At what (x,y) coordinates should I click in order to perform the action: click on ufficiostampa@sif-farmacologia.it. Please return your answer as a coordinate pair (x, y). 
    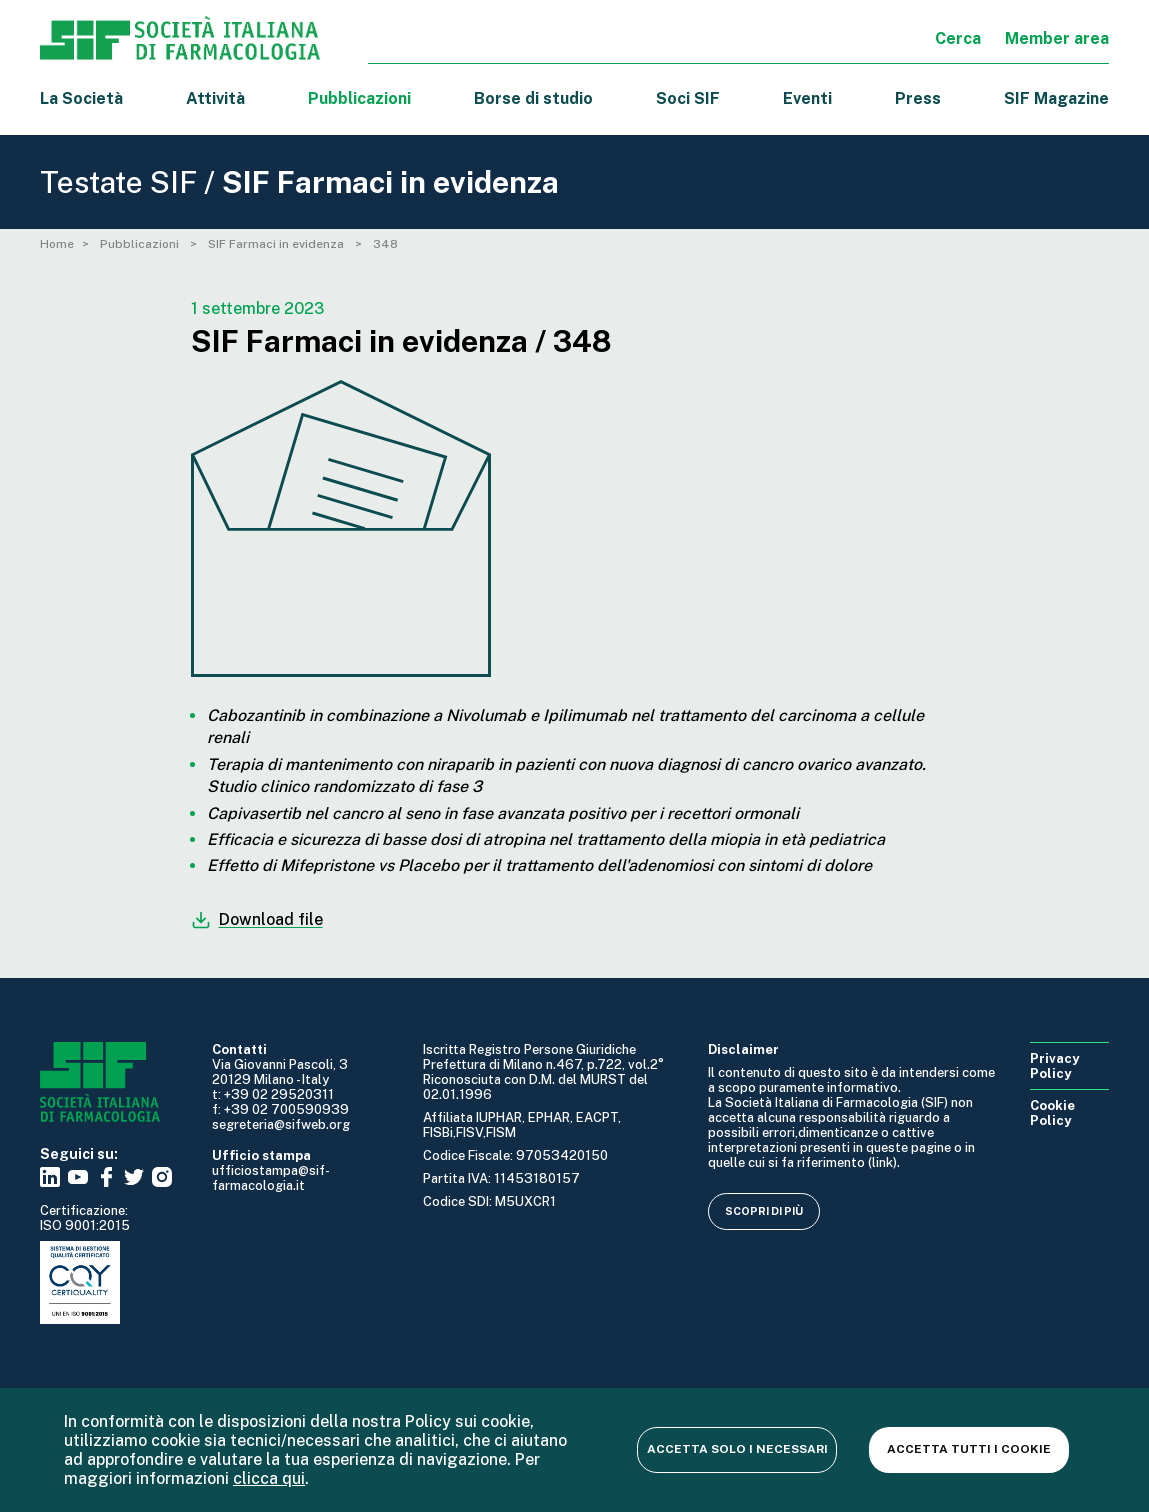
    Looking at the image, I should click on (271, 1178).